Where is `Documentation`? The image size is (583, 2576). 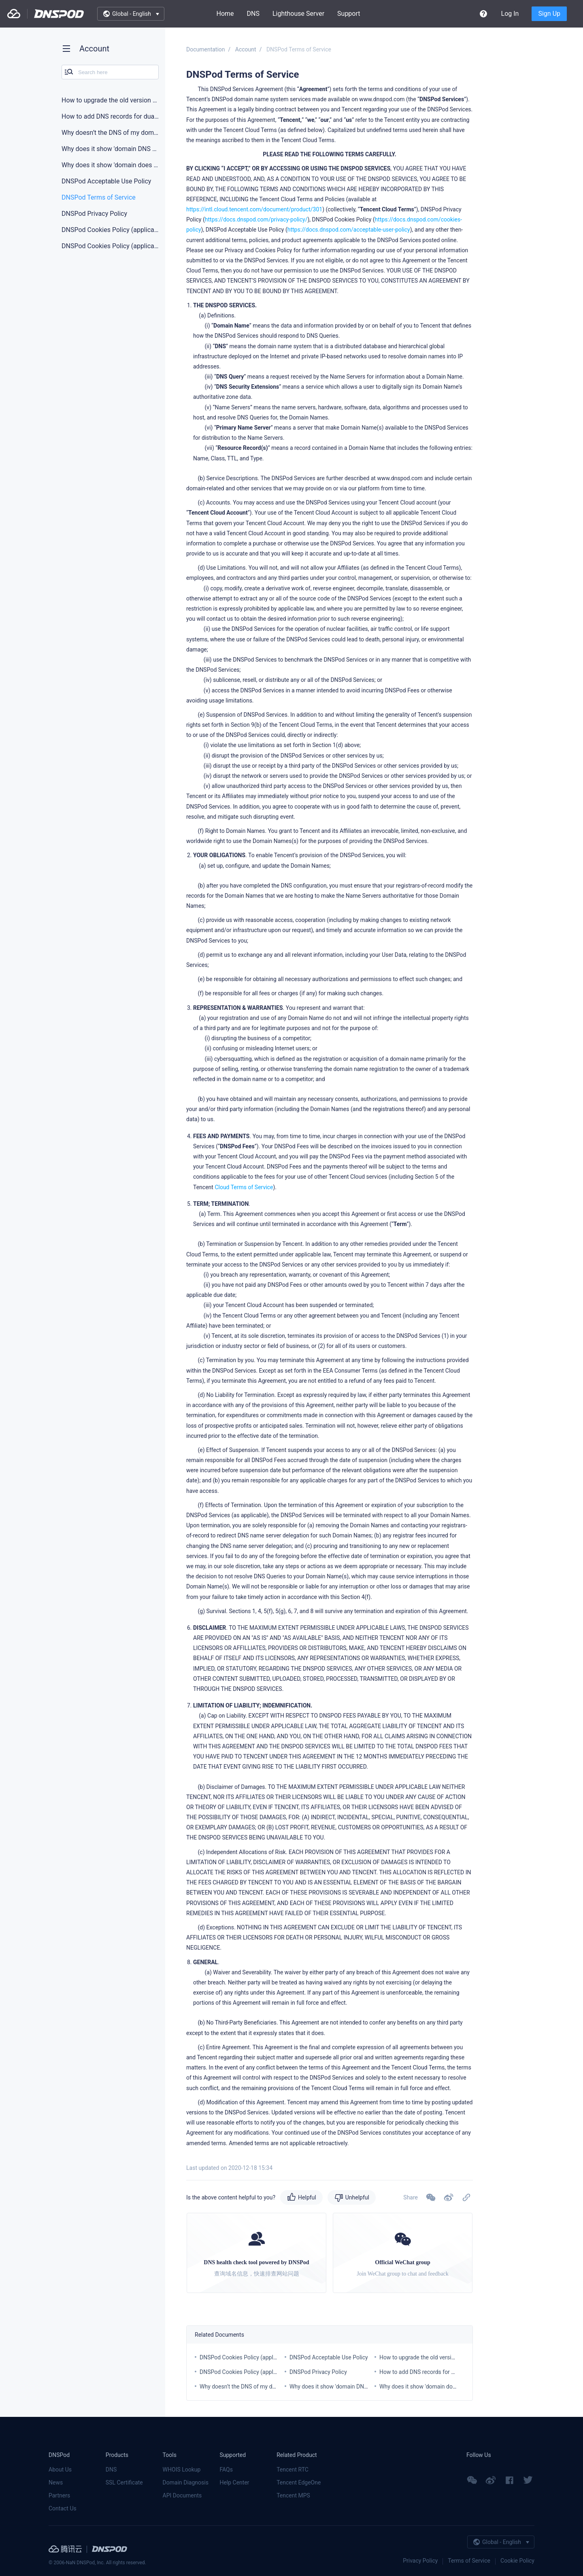
Documentation is located at coordinates (205, 49).